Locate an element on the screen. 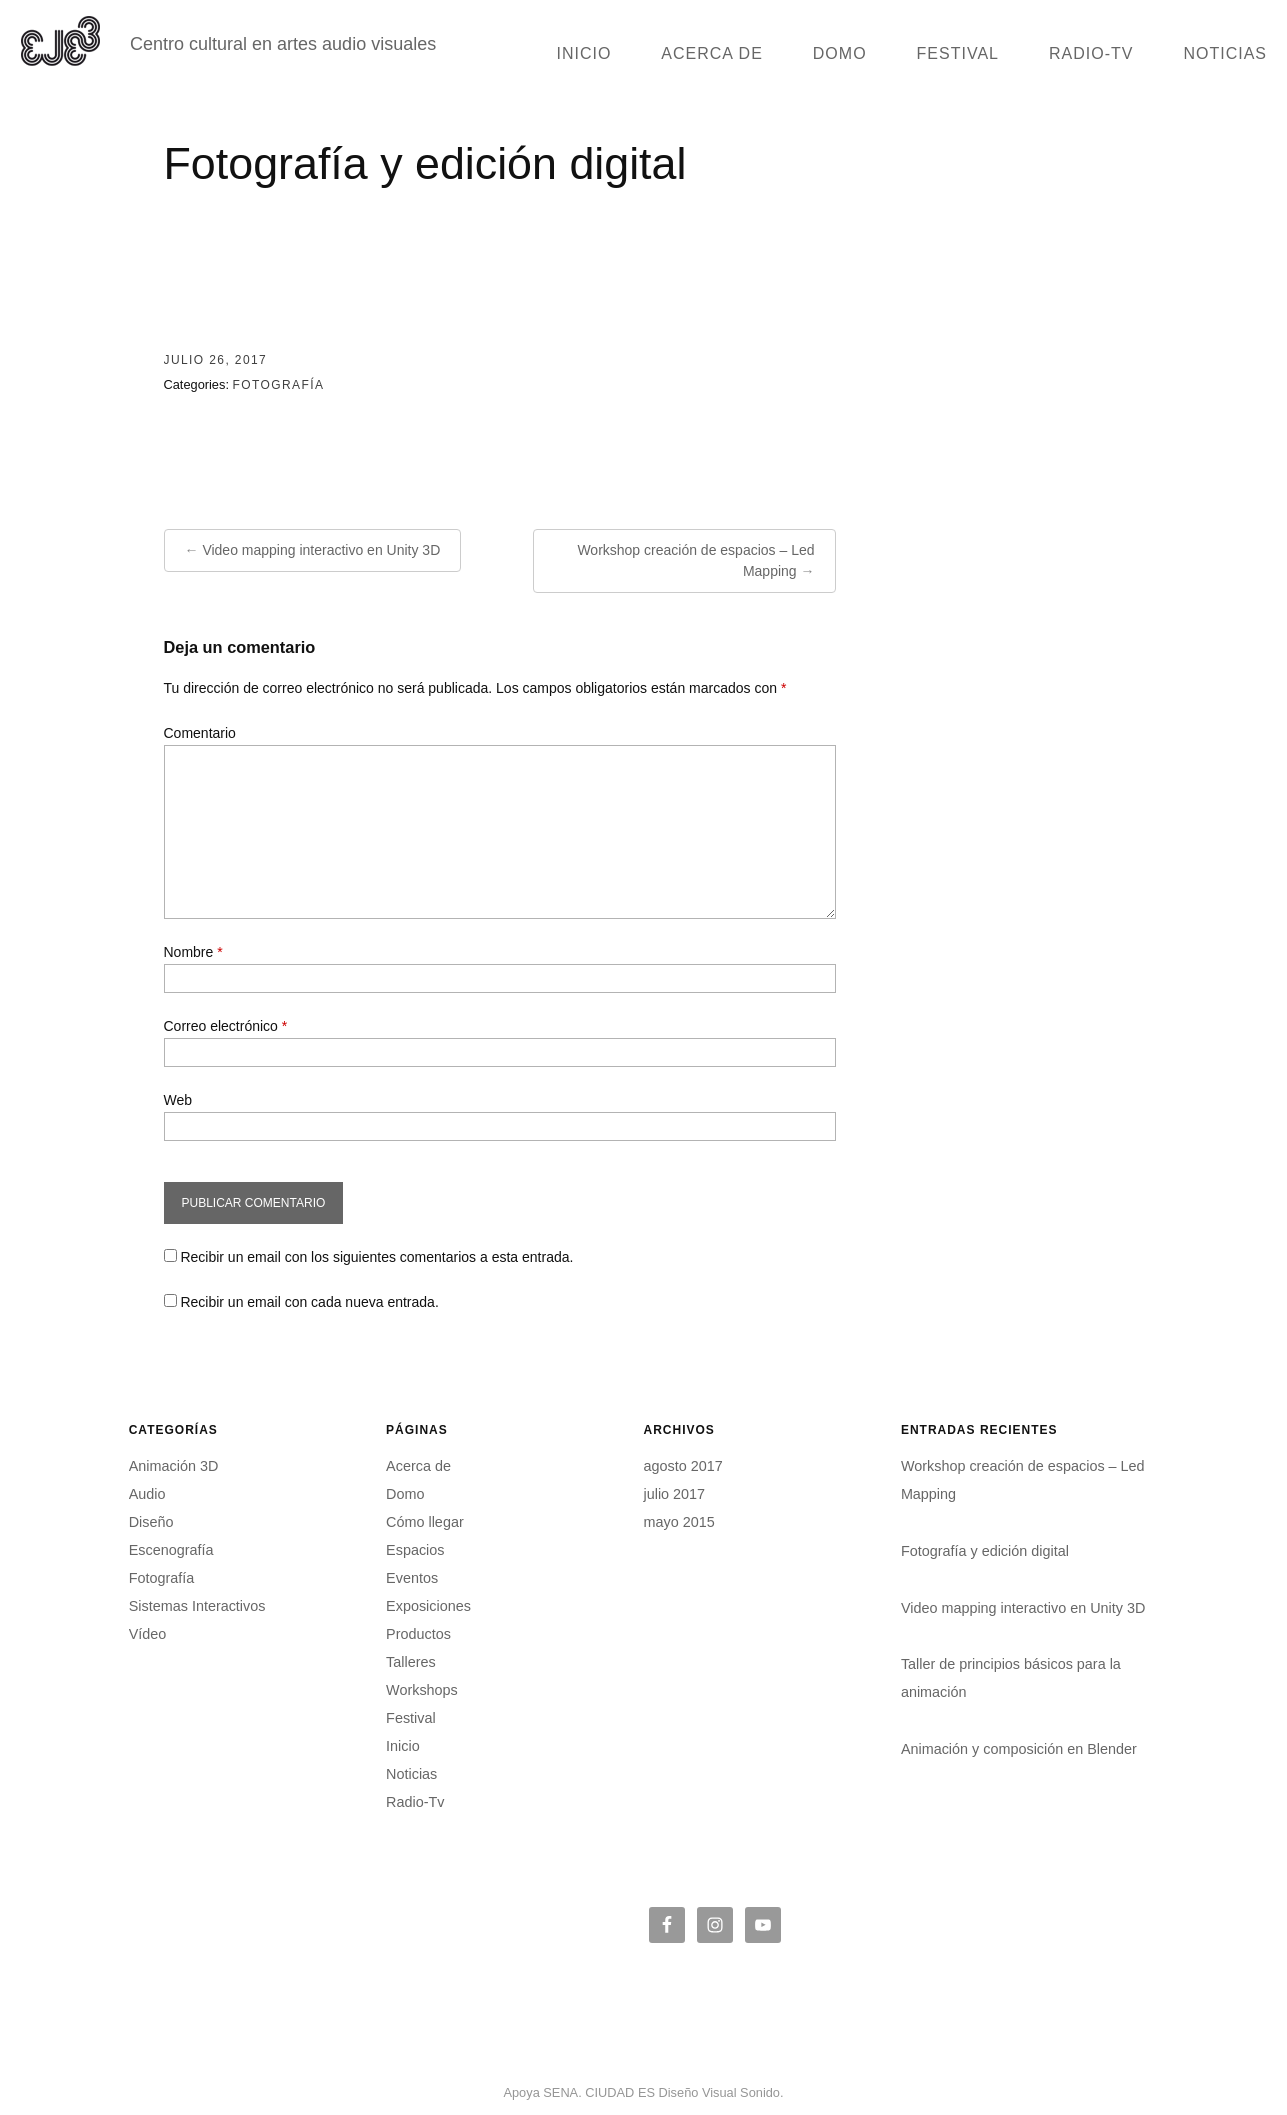 Image resolution: width=1287 pixels, height=2115 pixels. Web is located at coordinates (178, 1100).